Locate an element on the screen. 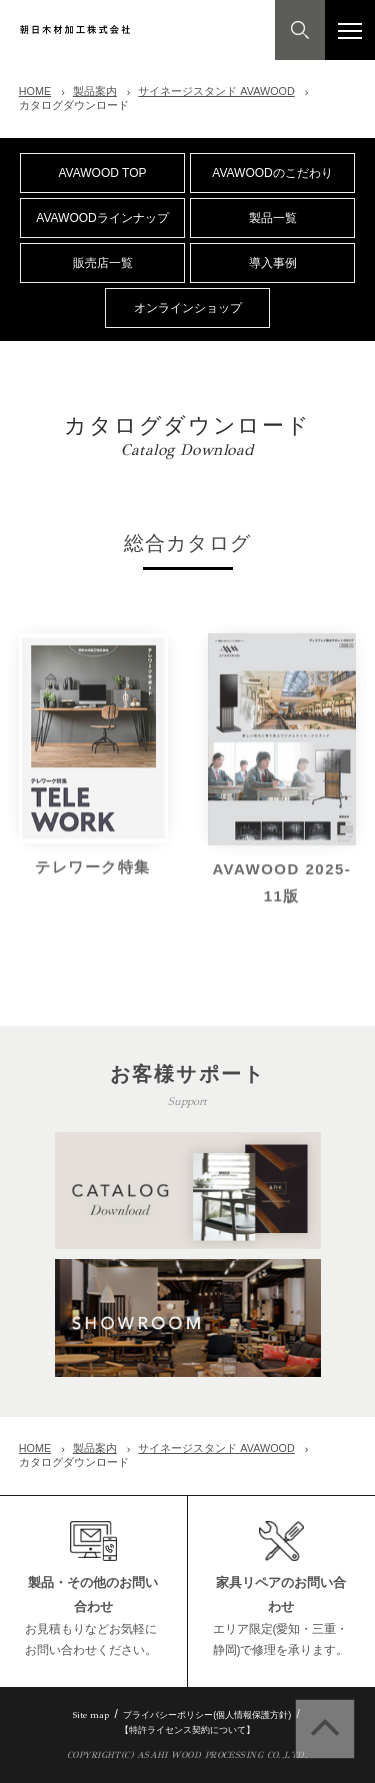  HOME is located at coordinates (35, 91).